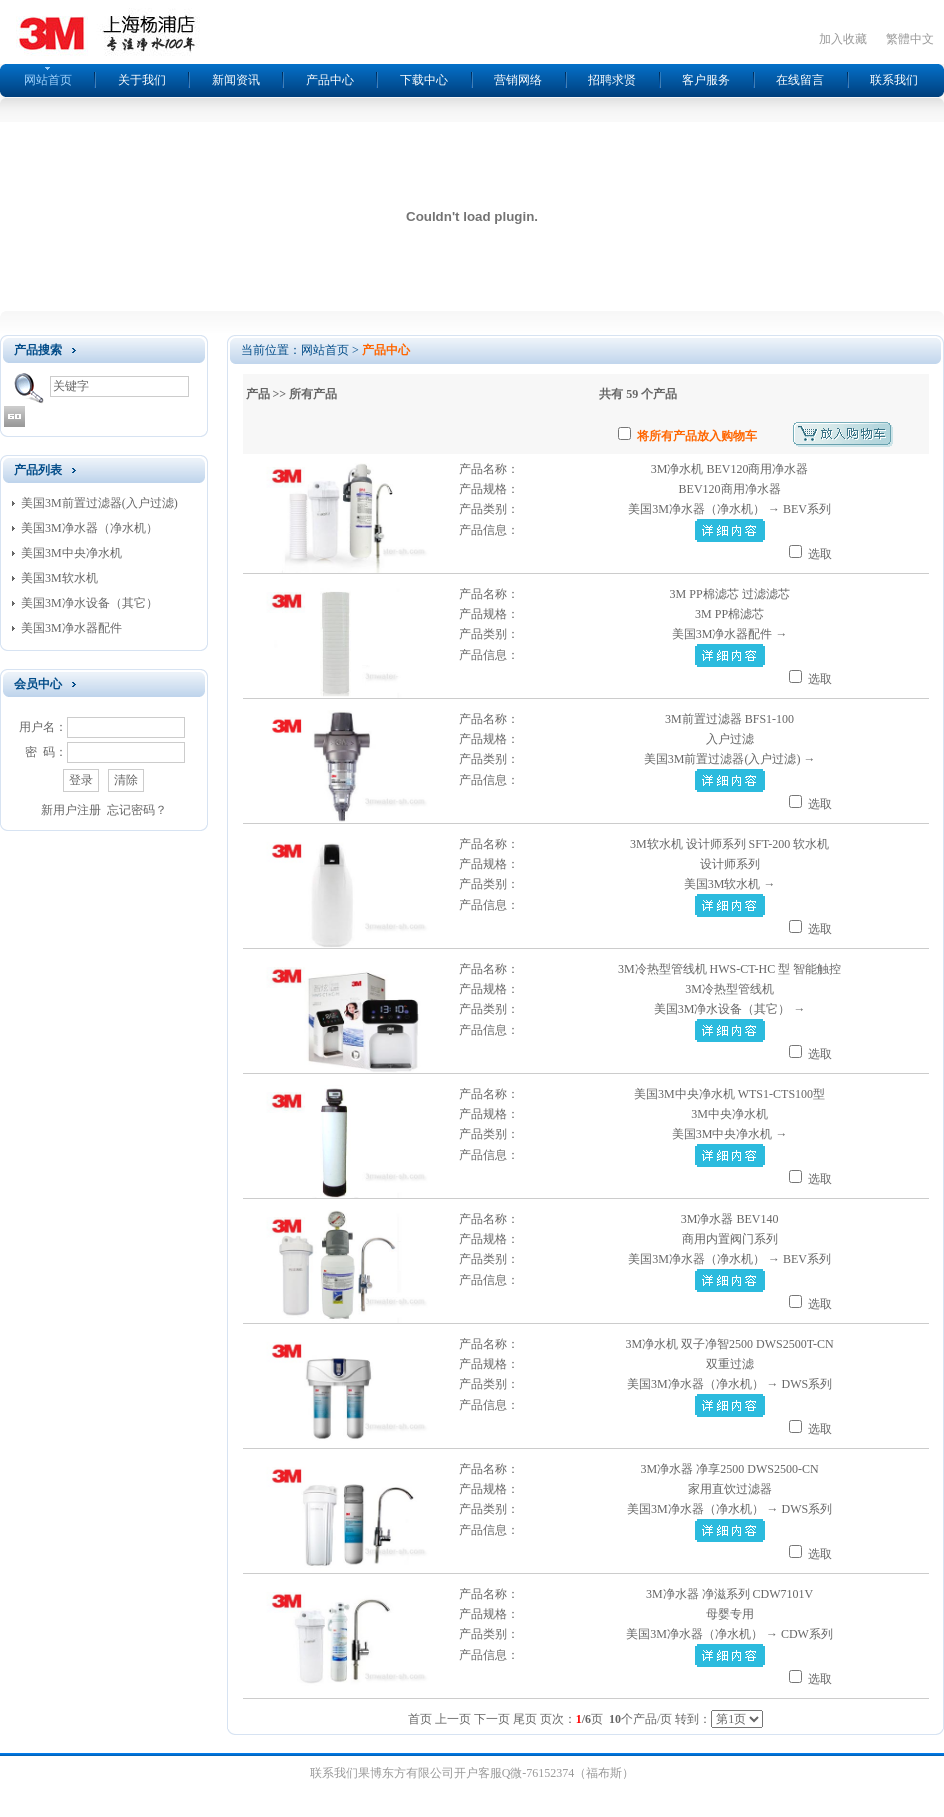 This screenshot has height=1817, width=944. What do you see at coordinates (612, 80) in the screenshot?
I see `招聘求贤` at bounding box center [612, 80].